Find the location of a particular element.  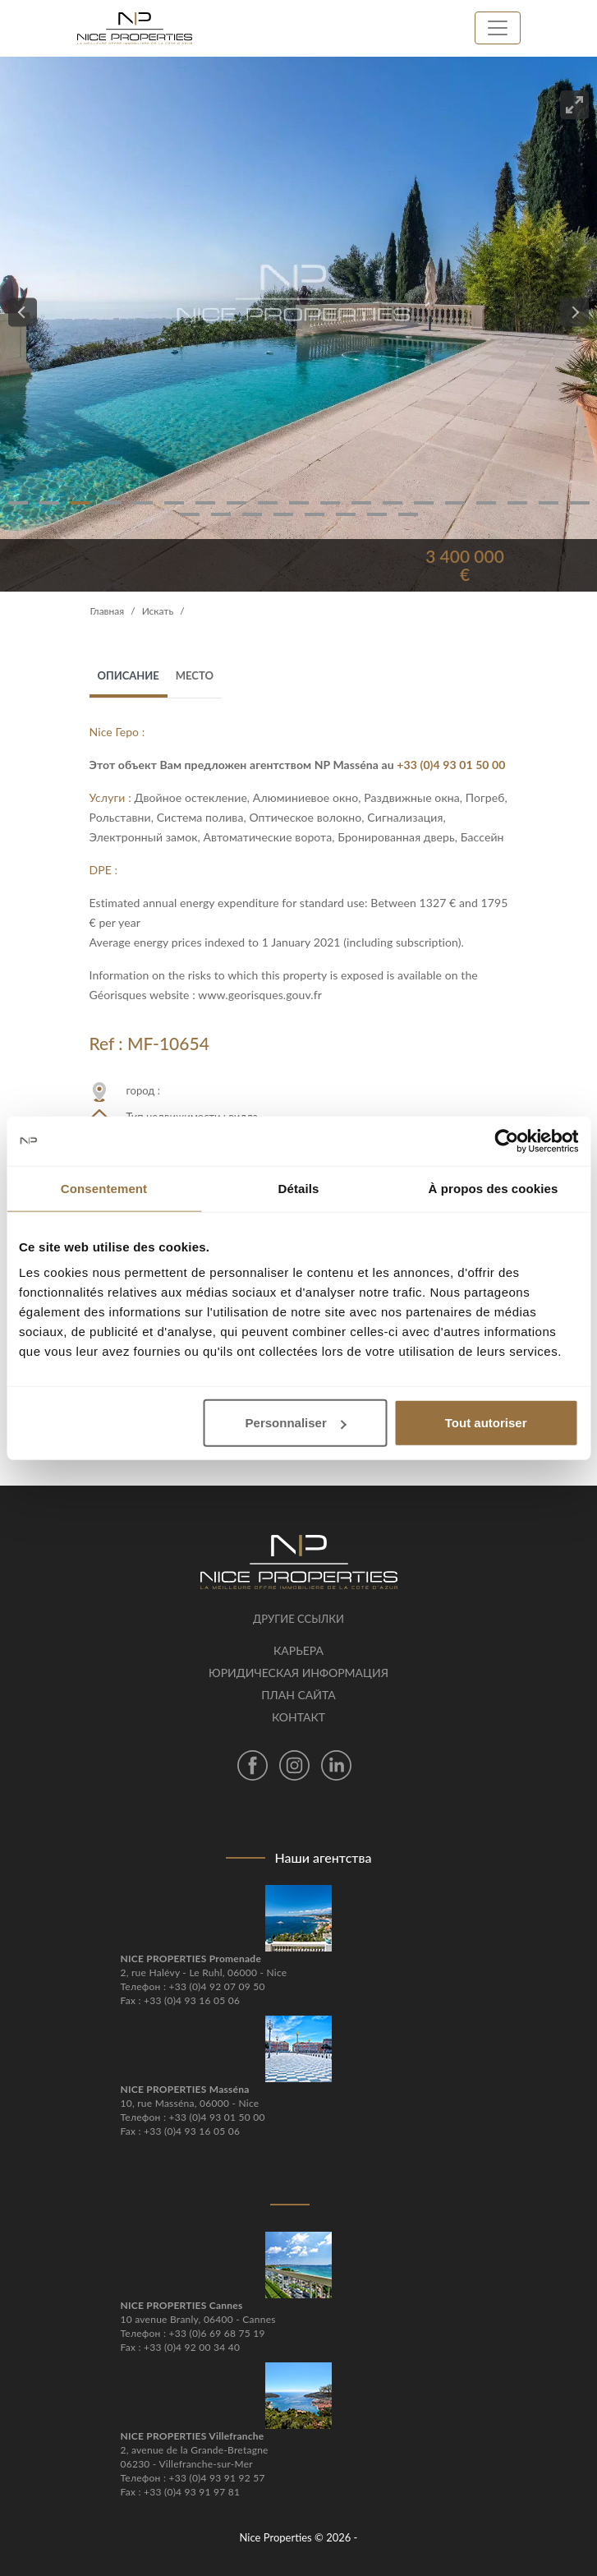

À propos des cookies [tab] is located at coordinates (493, 1188).